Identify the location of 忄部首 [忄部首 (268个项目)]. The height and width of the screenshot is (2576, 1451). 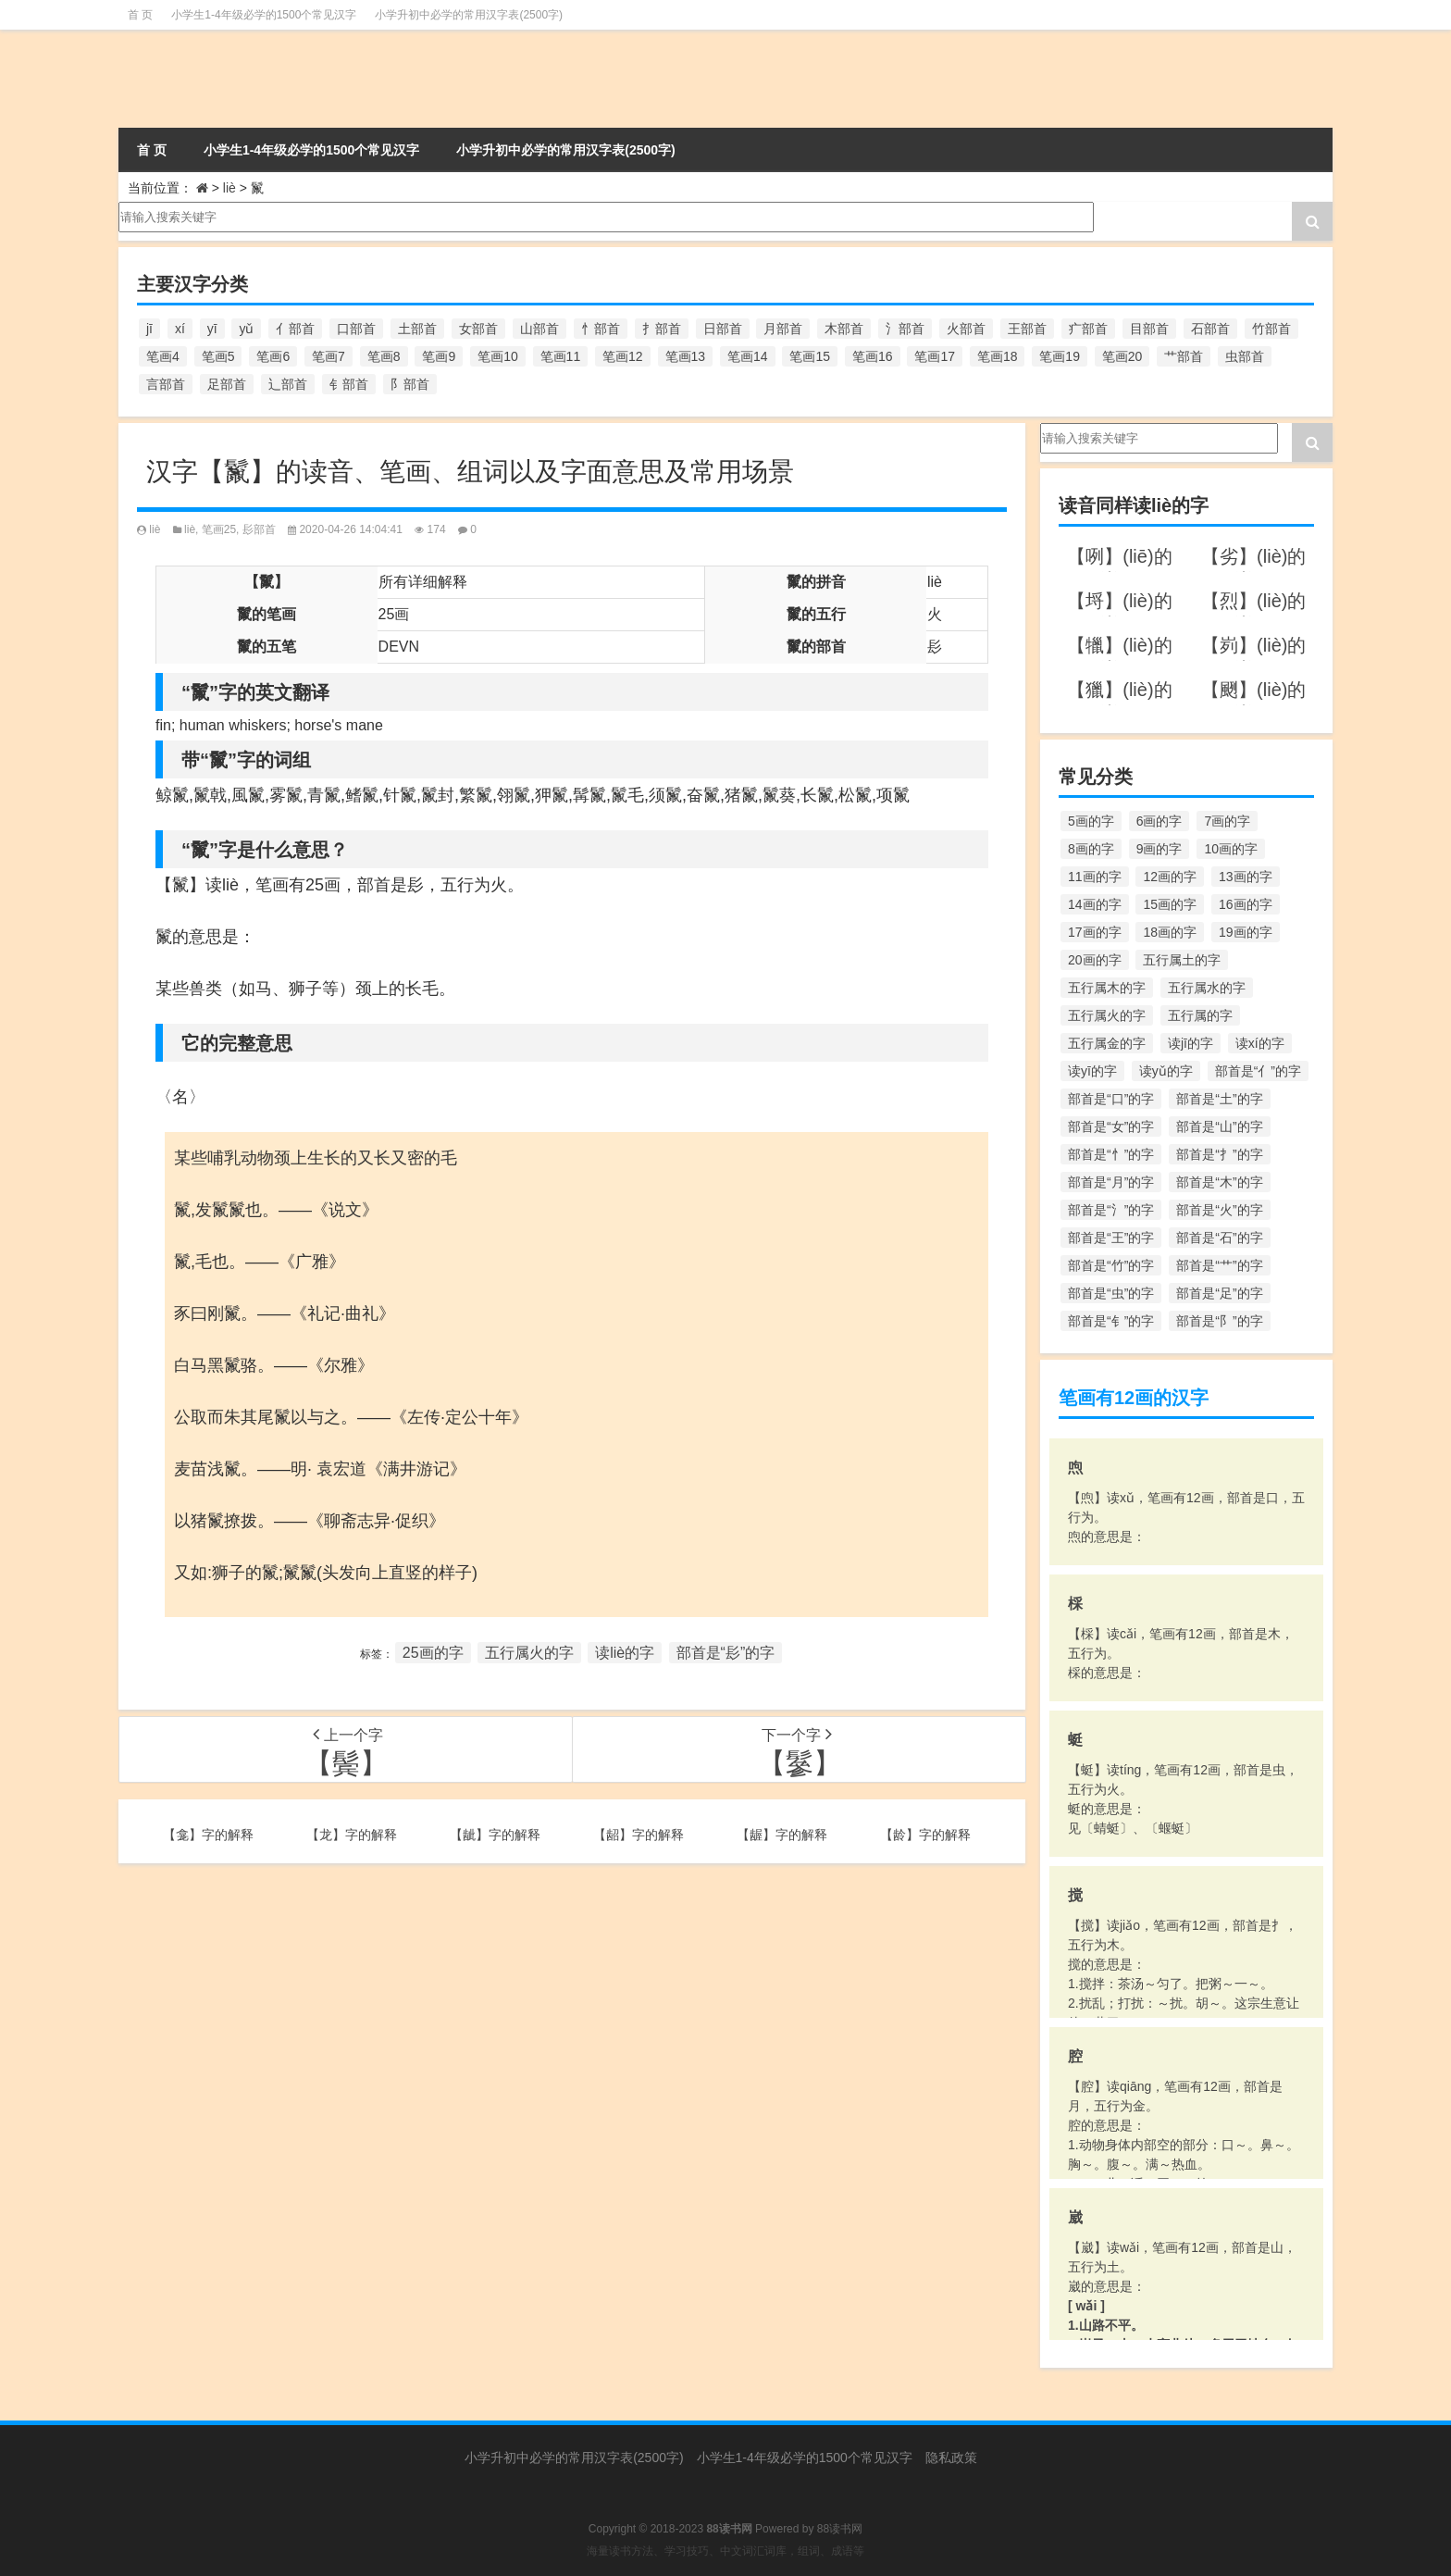
(600, 328).